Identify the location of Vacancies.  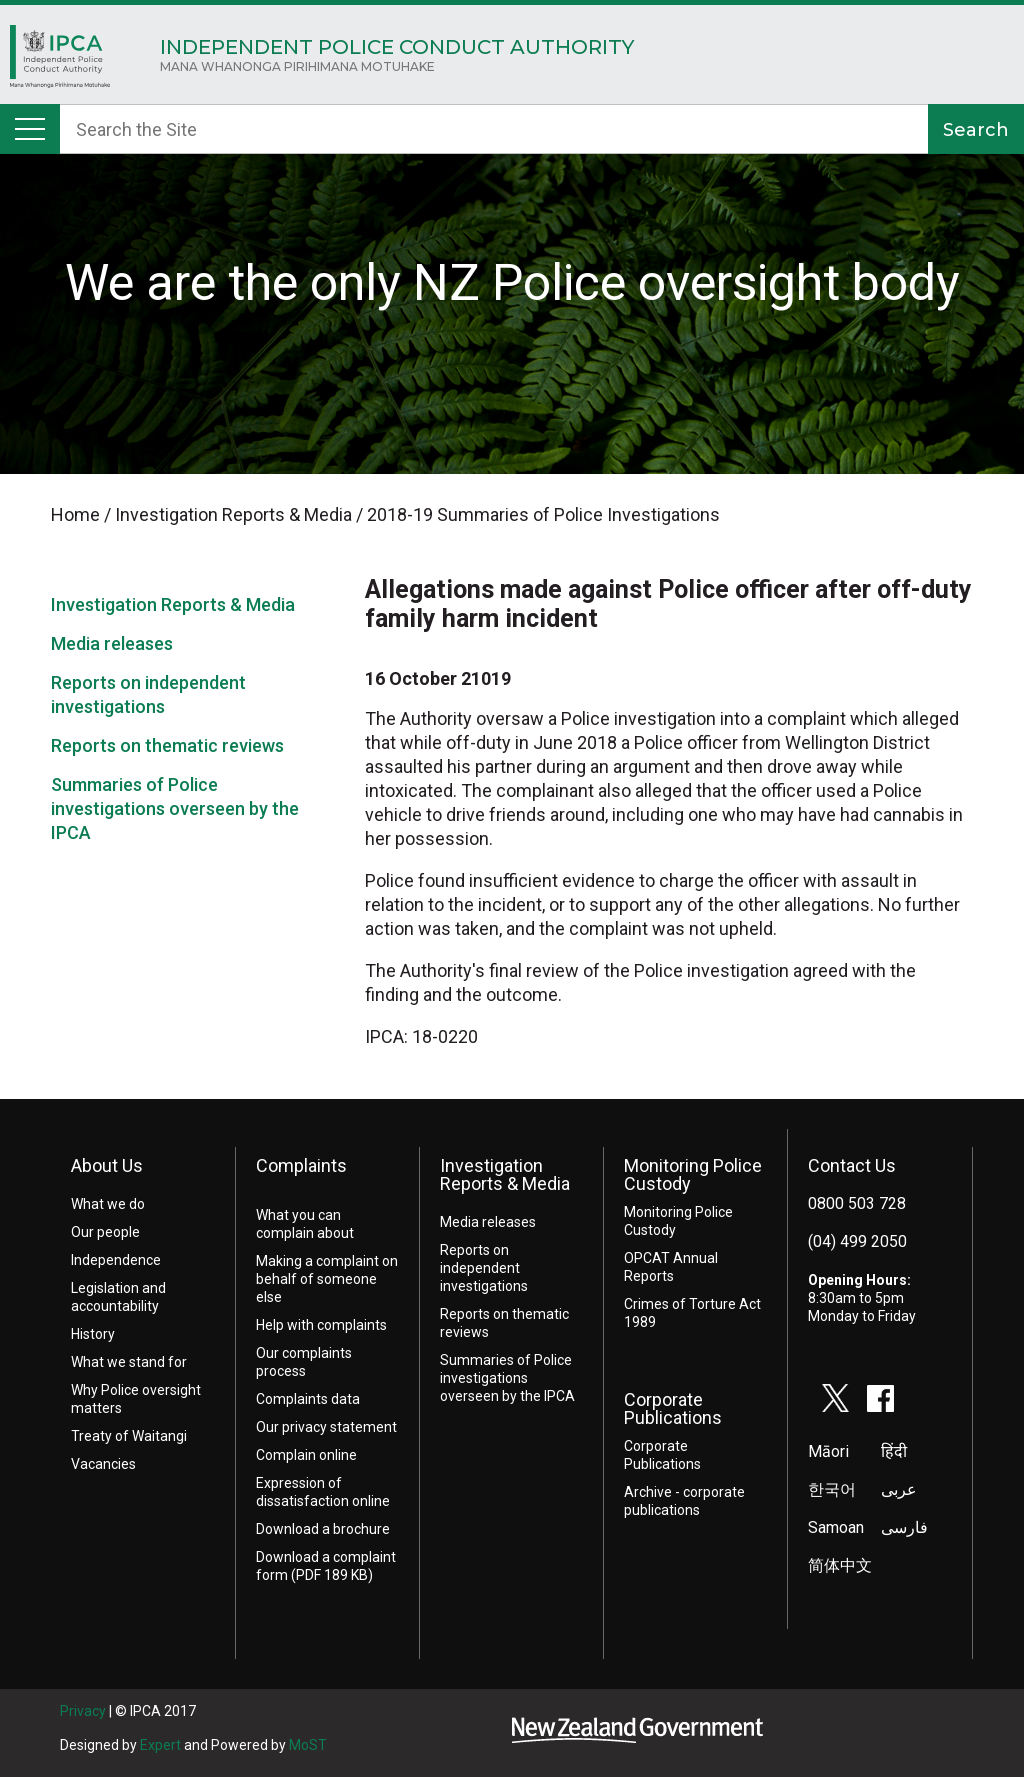
(103, 1464).